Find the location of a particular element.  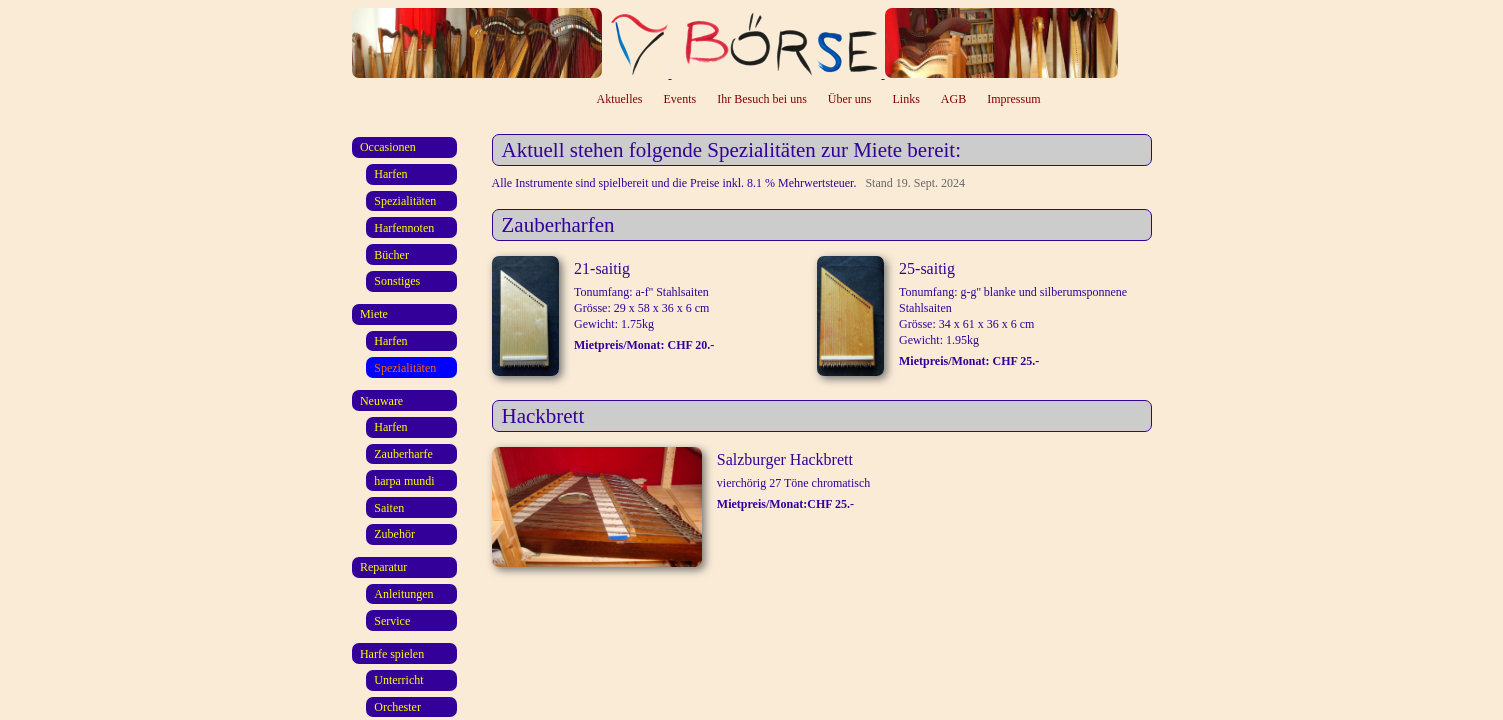

Harfe spielen is located at coordinates (392, 654).